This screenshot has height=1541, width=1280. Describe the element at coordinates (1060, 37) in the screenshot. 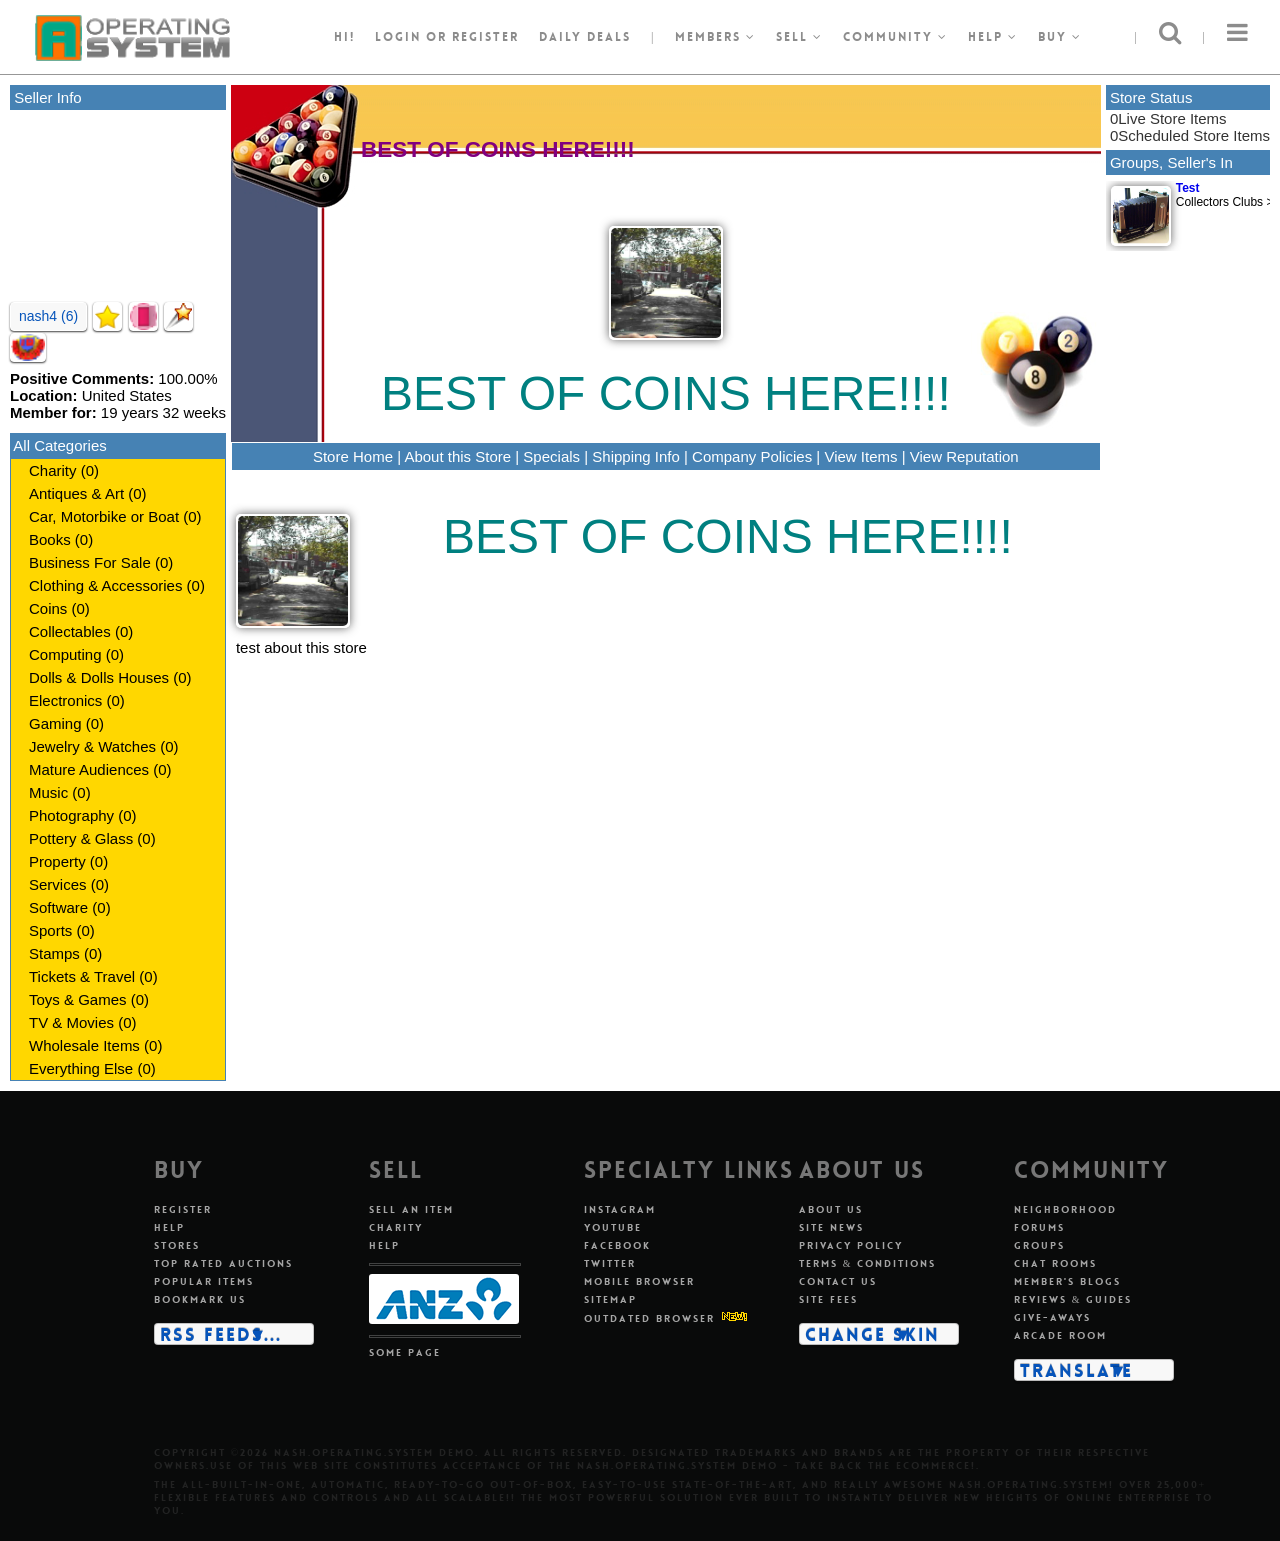

I see `Buy` at that location.